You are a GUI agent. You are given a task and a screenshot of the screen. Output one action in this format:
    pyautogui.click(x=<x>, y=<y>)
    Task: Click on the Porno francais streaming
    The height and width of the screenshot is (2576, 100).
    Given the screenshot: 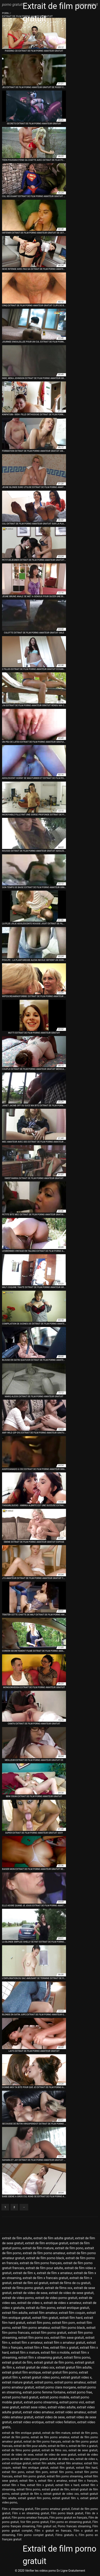 What is the action you would take?
    pyautogui.click(x=74, y=2526)
    